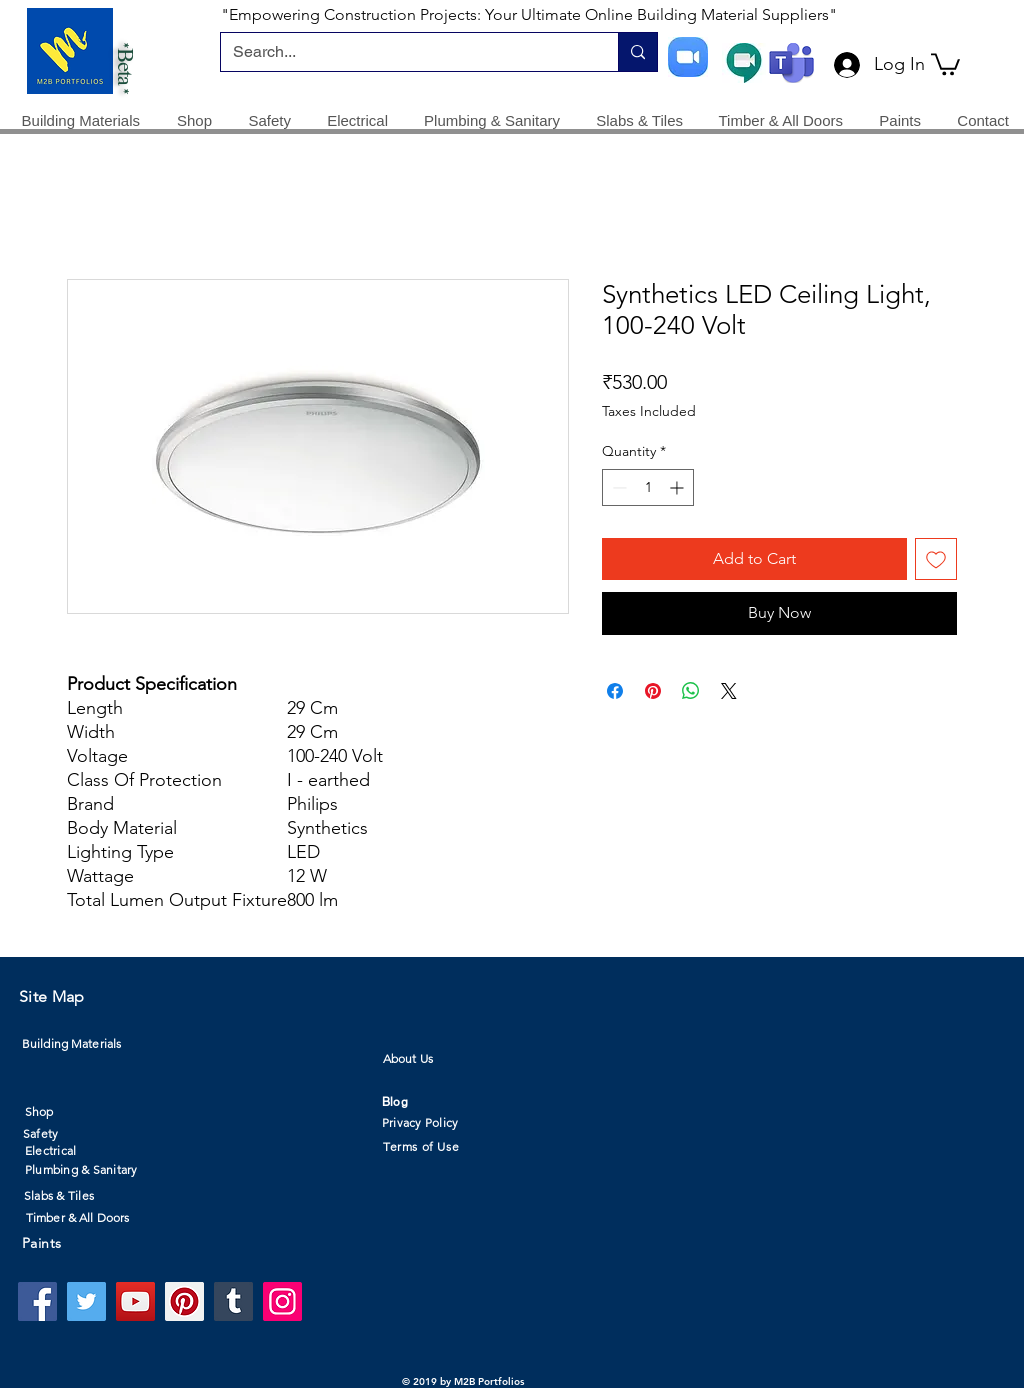  Describe the element at coordinates (184, 1301) in the screenshot. I see `[Pinterest]` at that location.